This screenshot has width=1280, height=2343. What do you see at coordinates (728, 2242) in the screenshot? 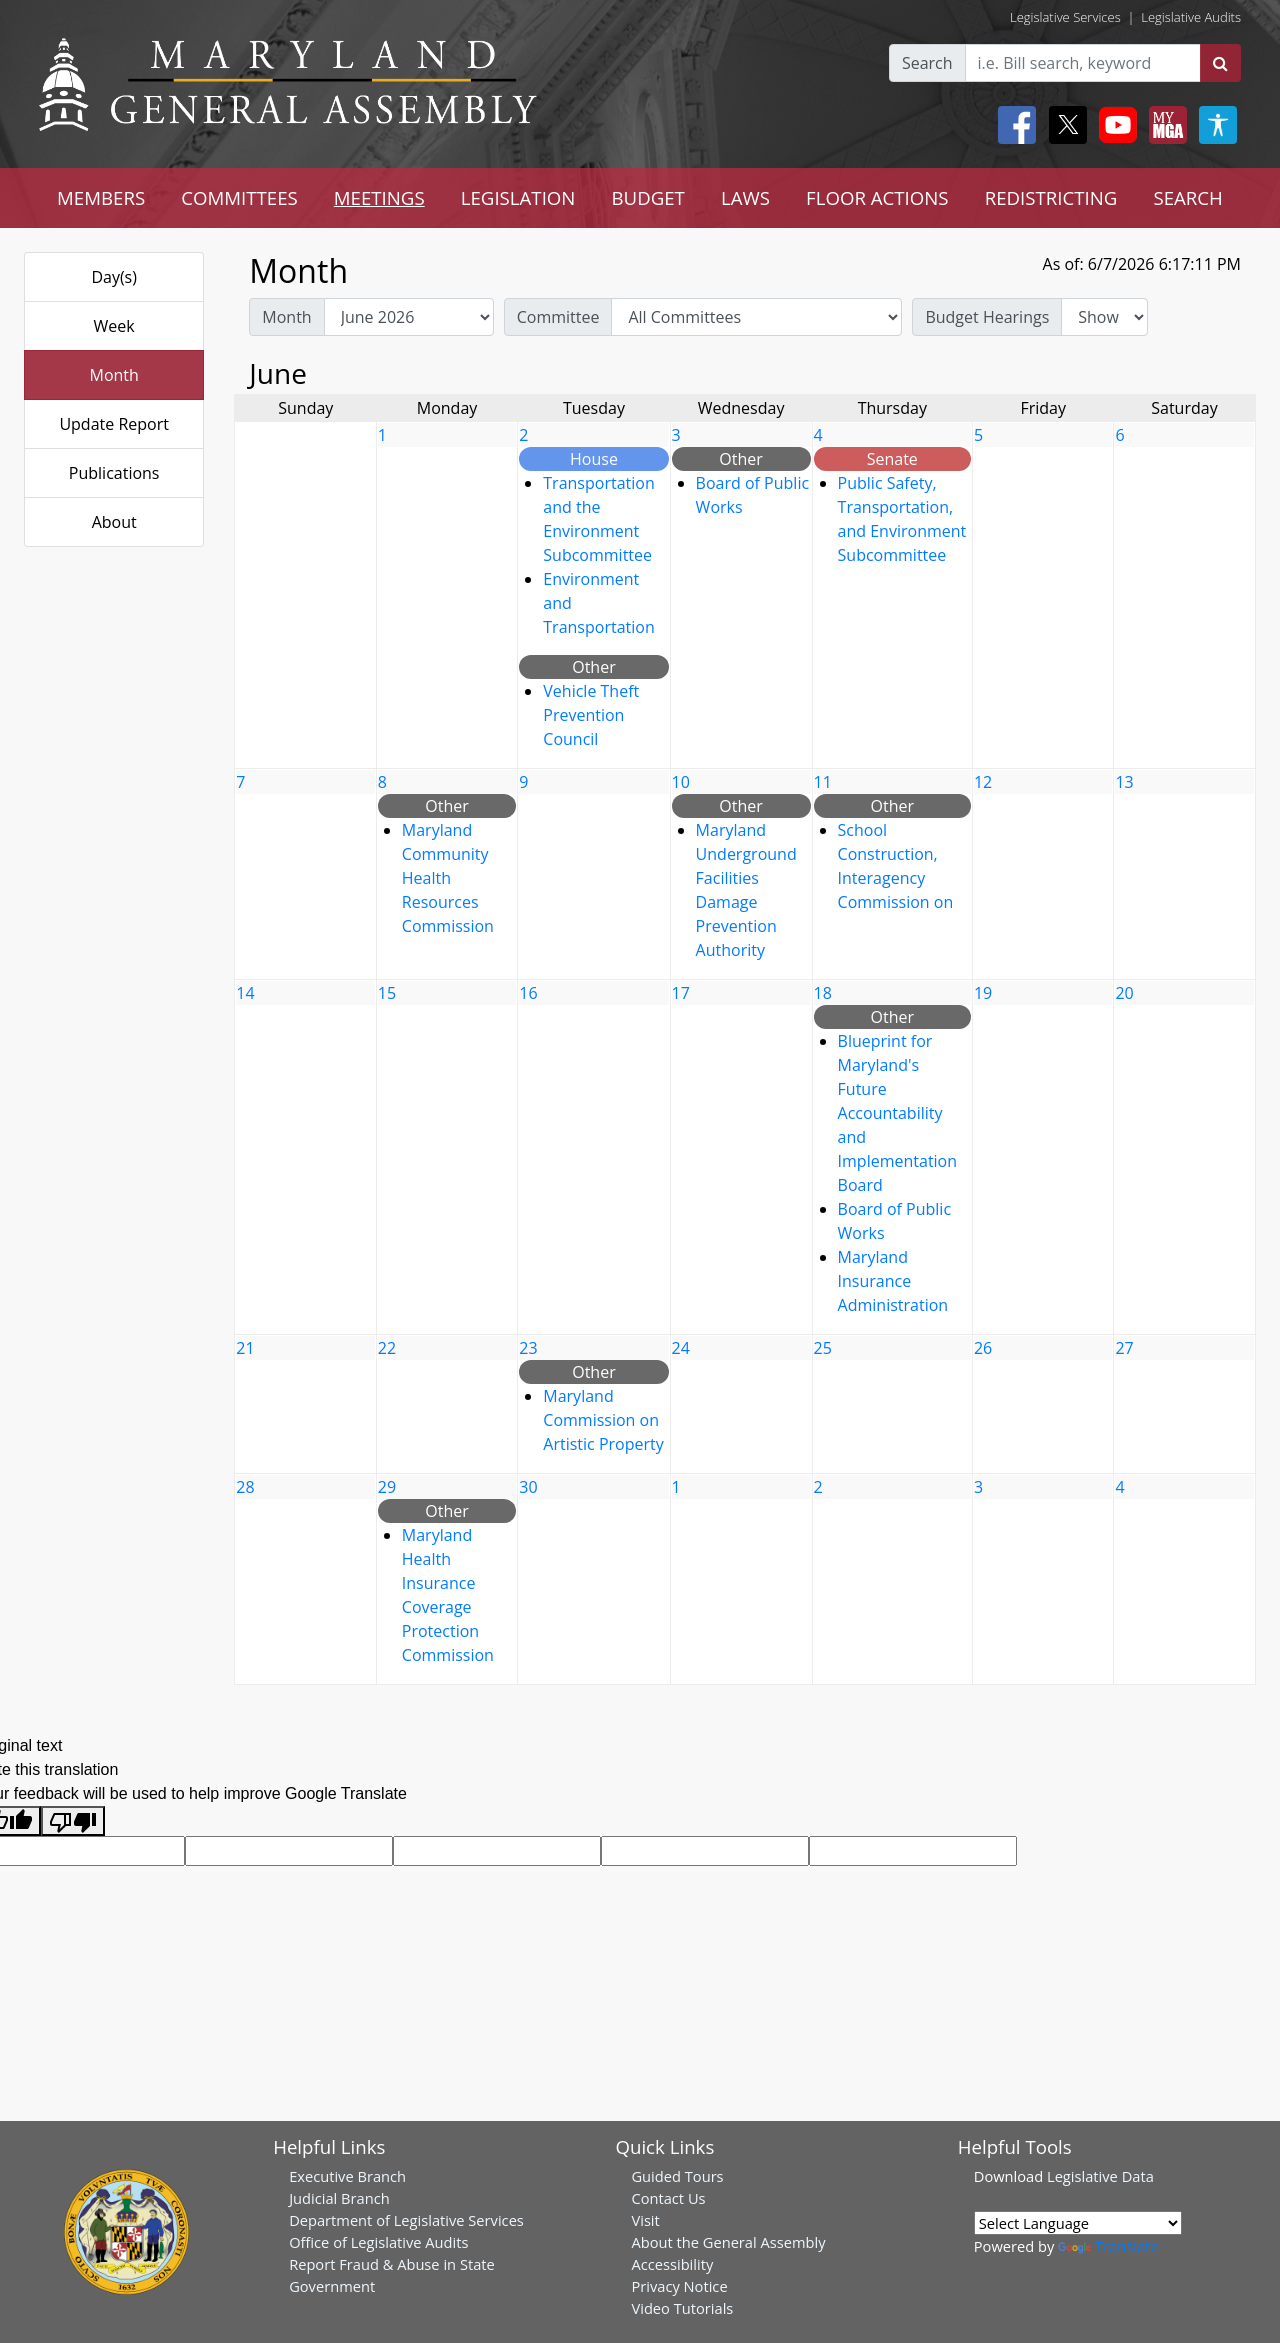
I see `About the General Assembly` at bounding box center [728, 2242].